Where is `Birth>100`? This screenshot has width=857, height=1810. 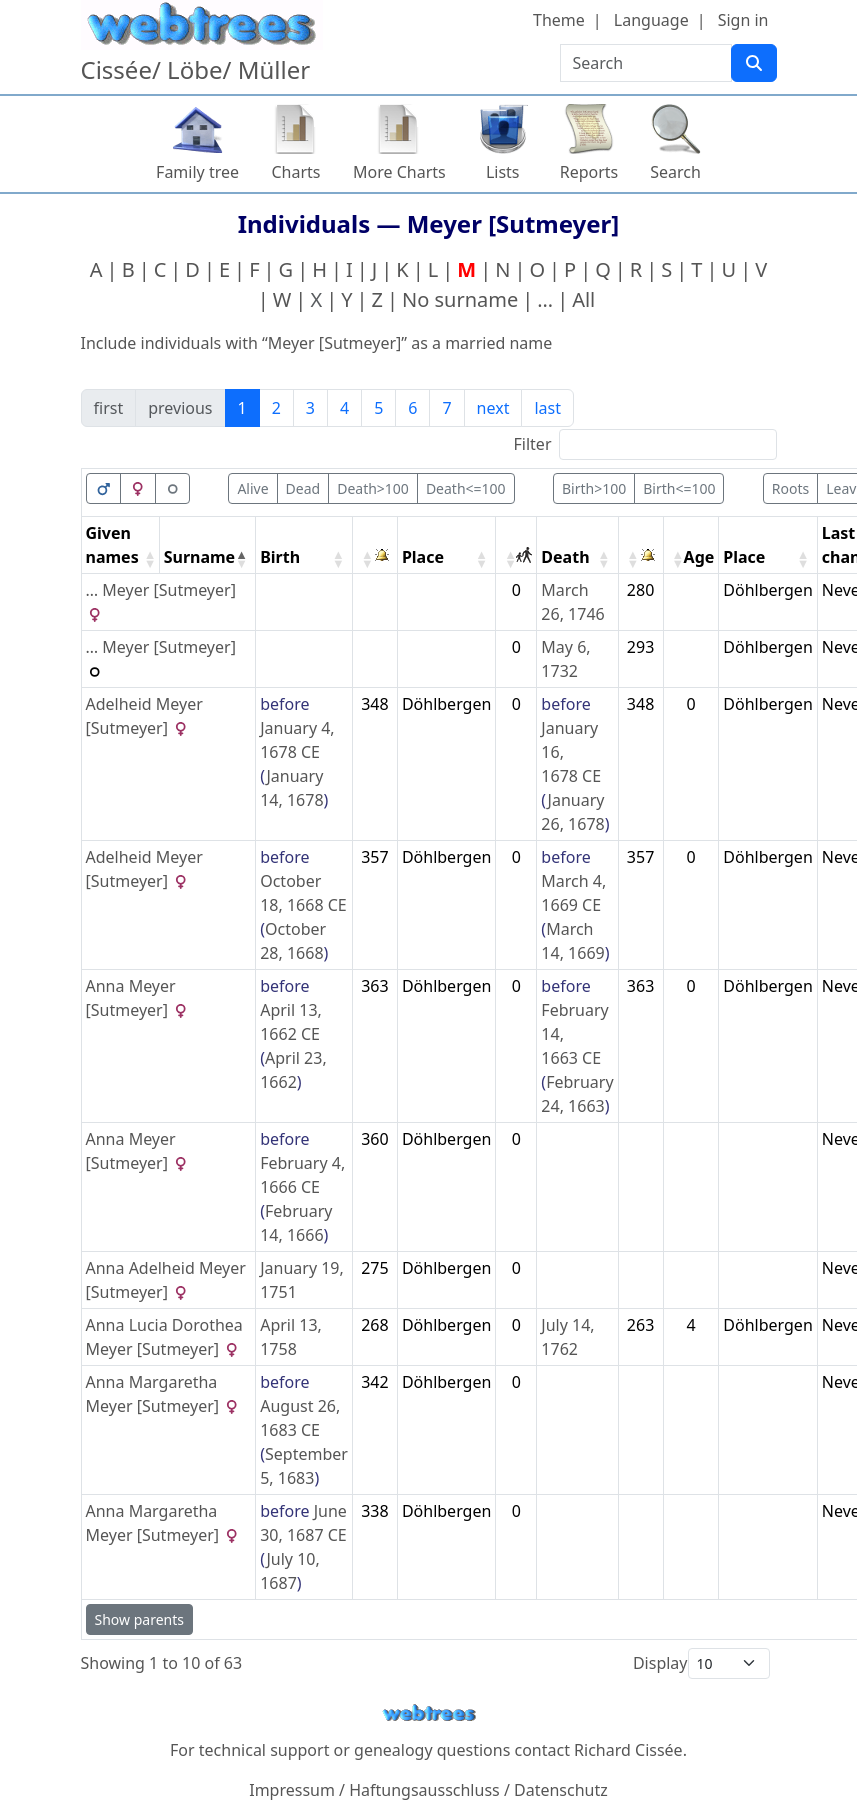
Birth>100 is located at coordinates (594, 488).